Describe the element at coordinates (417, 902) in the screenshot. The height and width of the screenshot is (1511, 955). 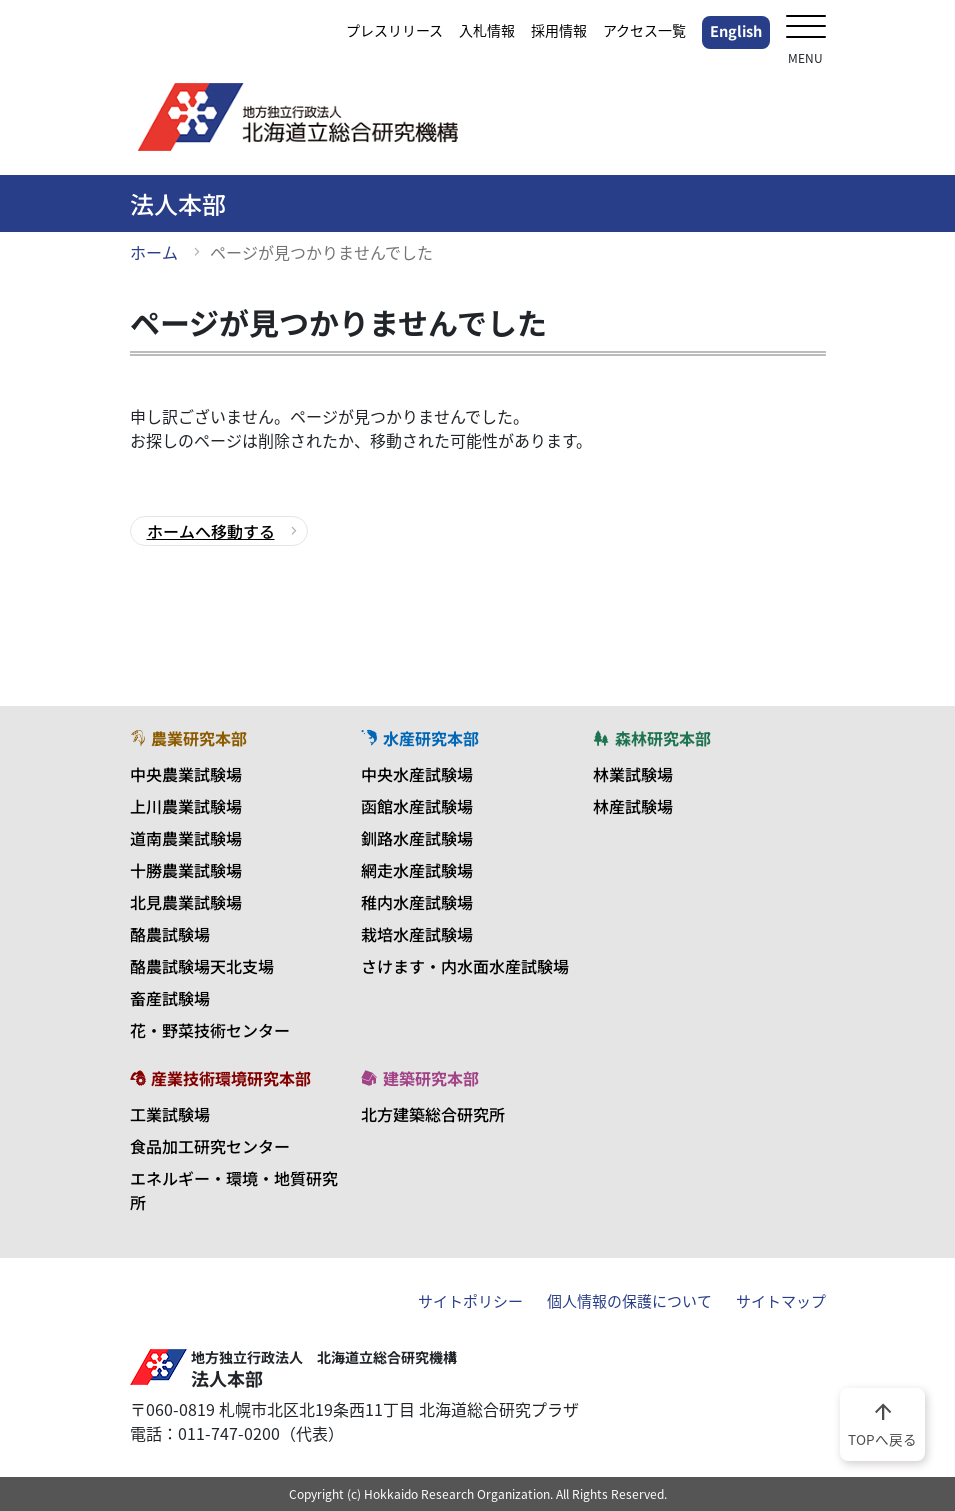
I see `稚内水産試験場` at that location.